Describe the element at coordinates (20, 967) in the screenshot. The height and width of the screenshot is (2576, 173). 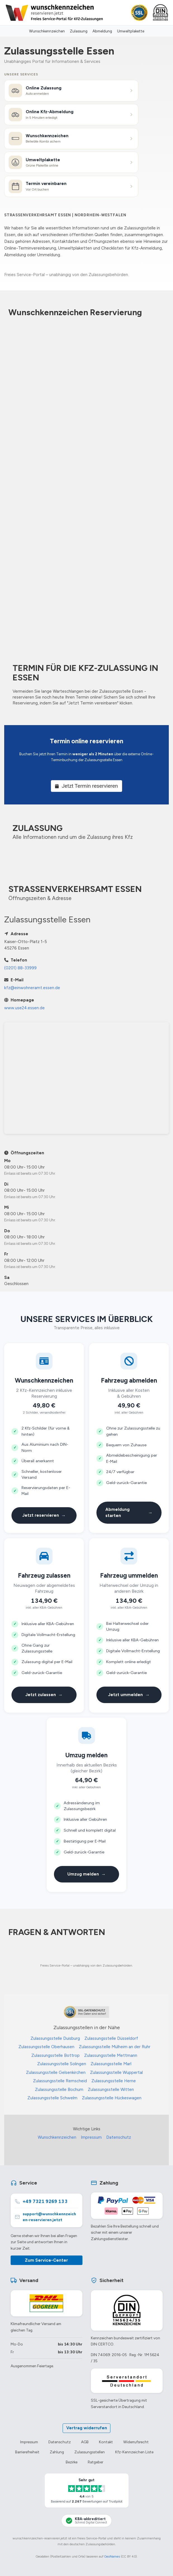
I see `(0201) 88-33999` at that location.